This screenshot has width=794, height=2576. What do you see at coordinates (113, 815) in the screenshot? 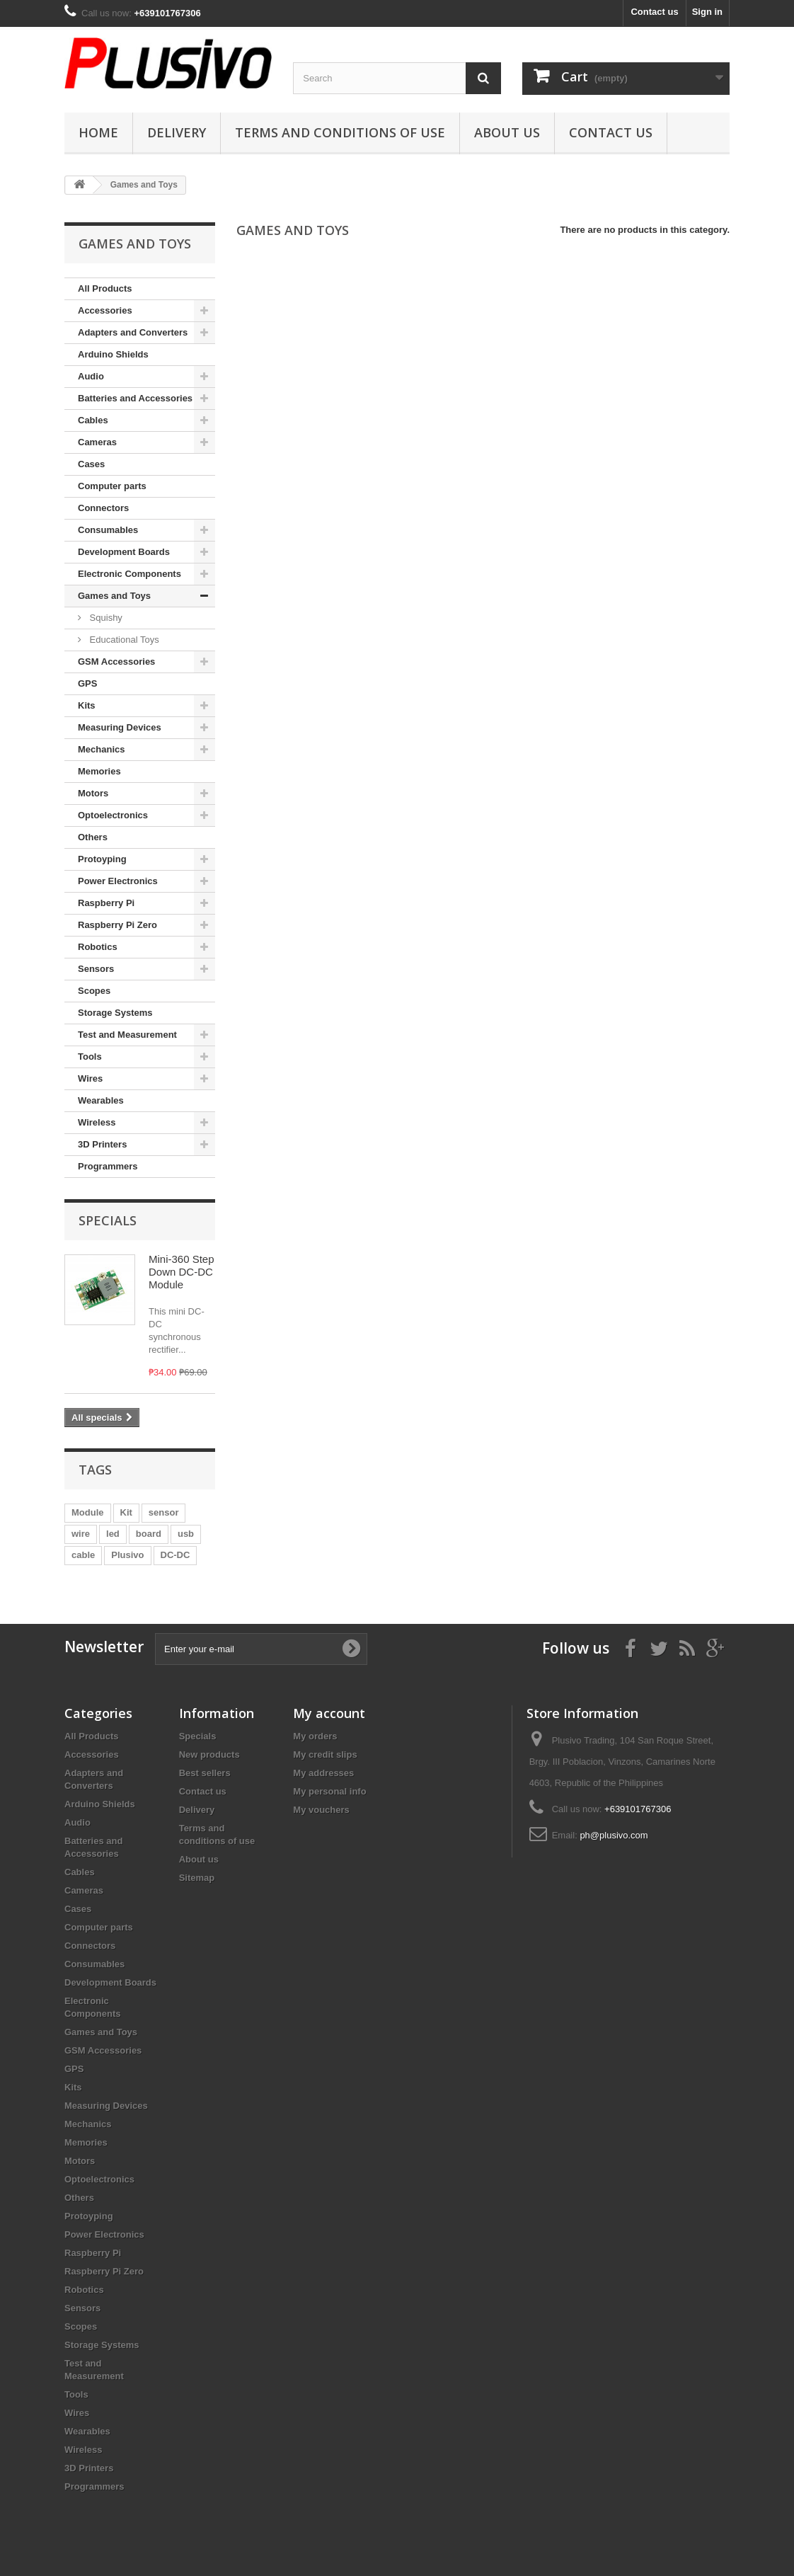
I see `Optoelectronics` at bounding box center [113, 815].